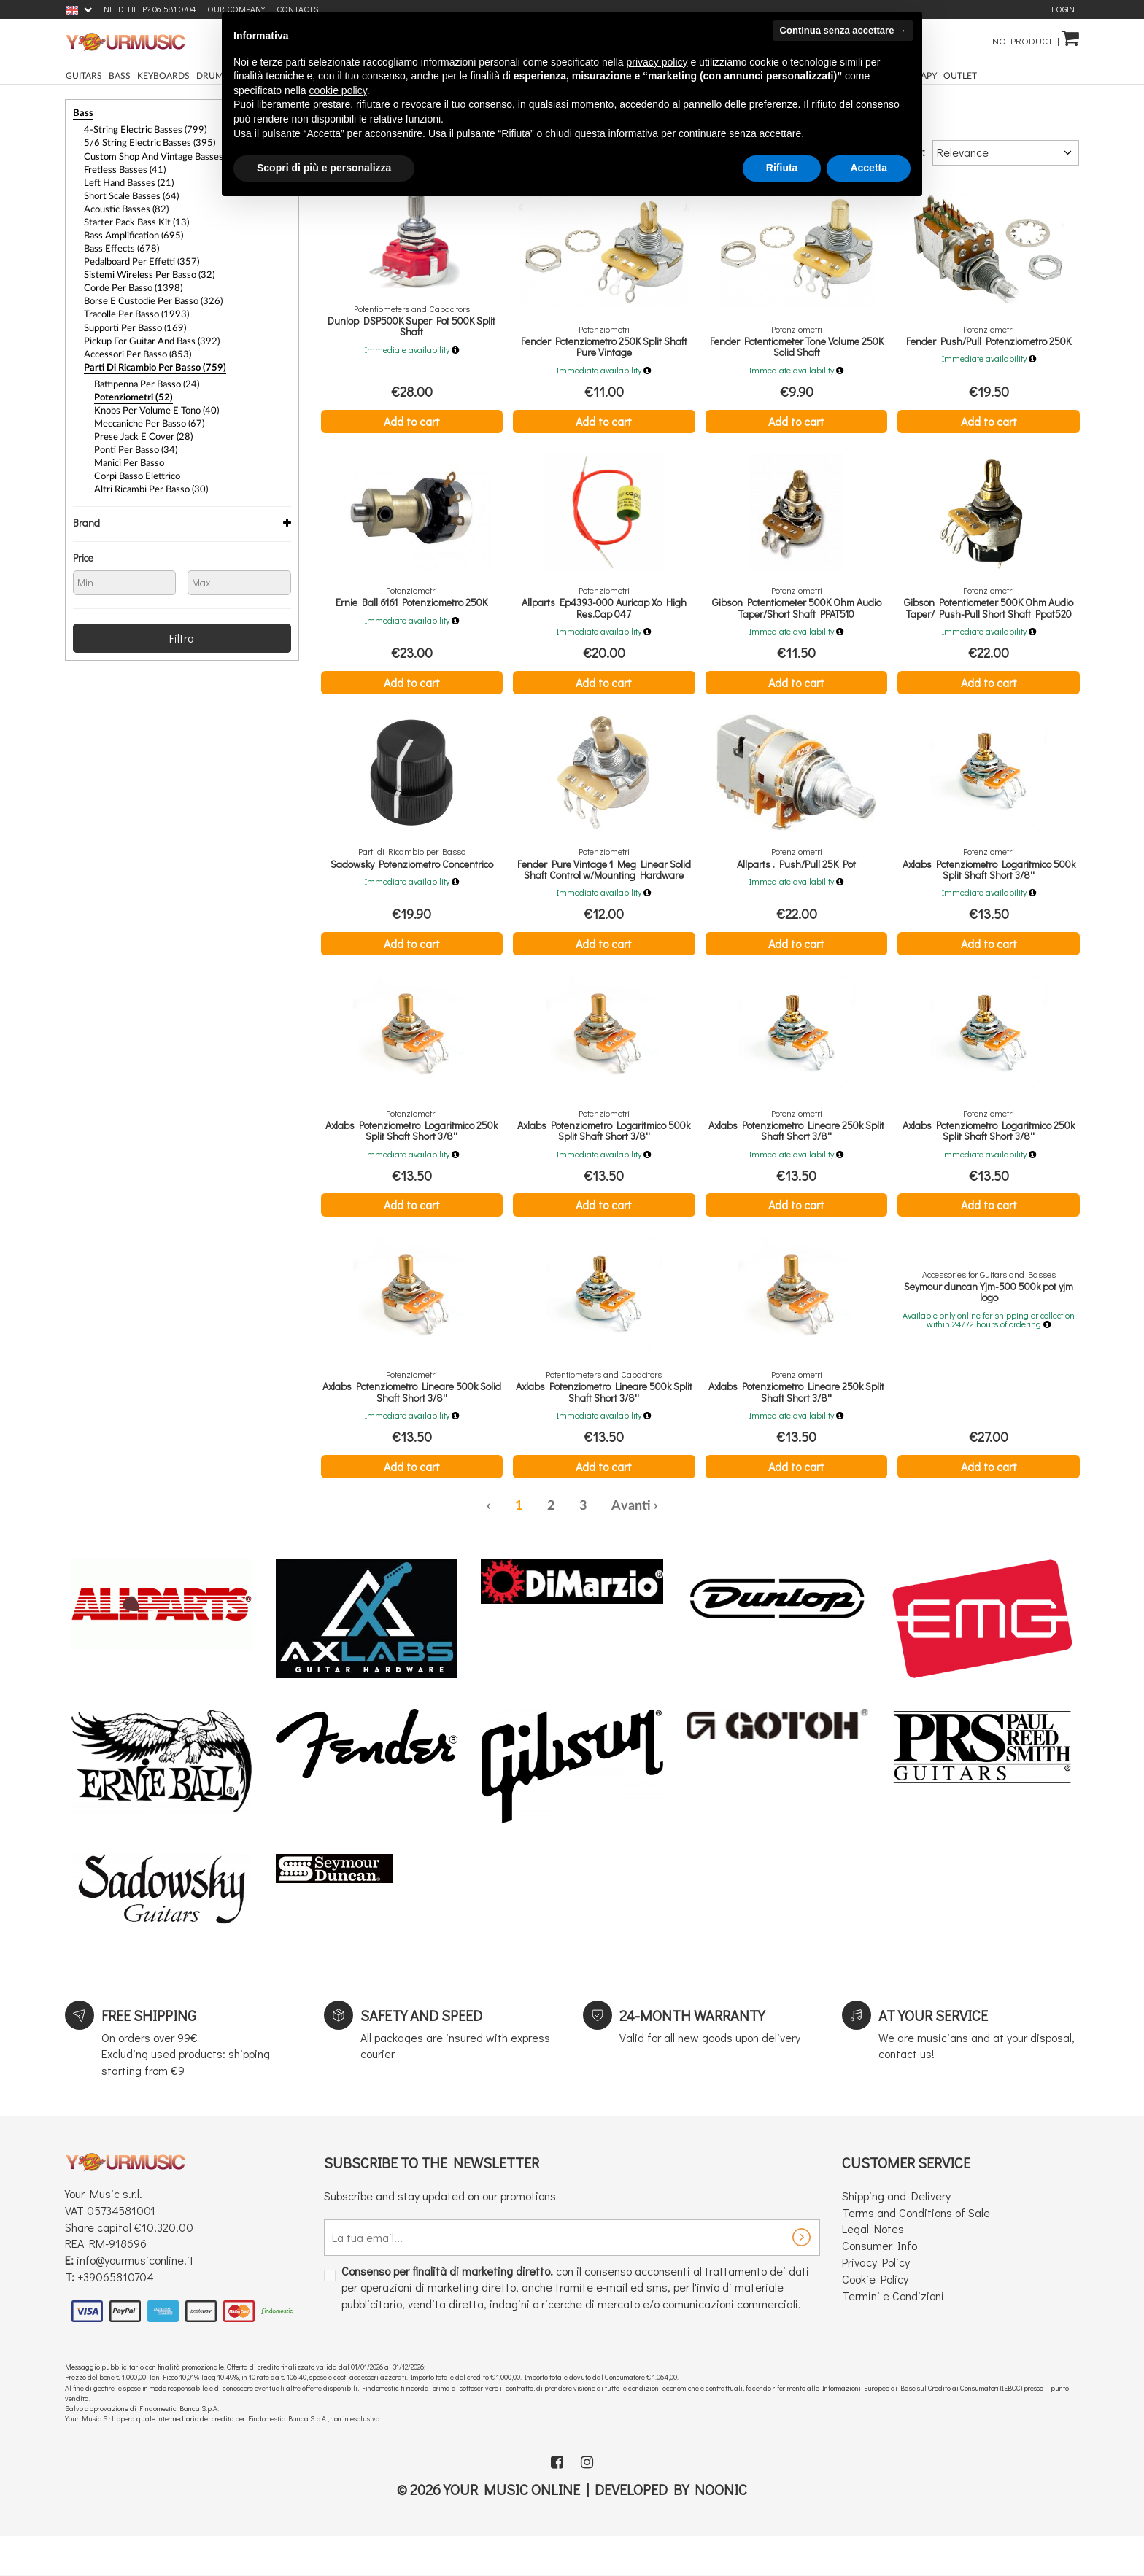 The image size is (1144, 2576). What do you see at coordinates (157, 154) in the screenshot?
I see `Custom Shop and Vintage Basses (32)` at bounding box center [157, 154].